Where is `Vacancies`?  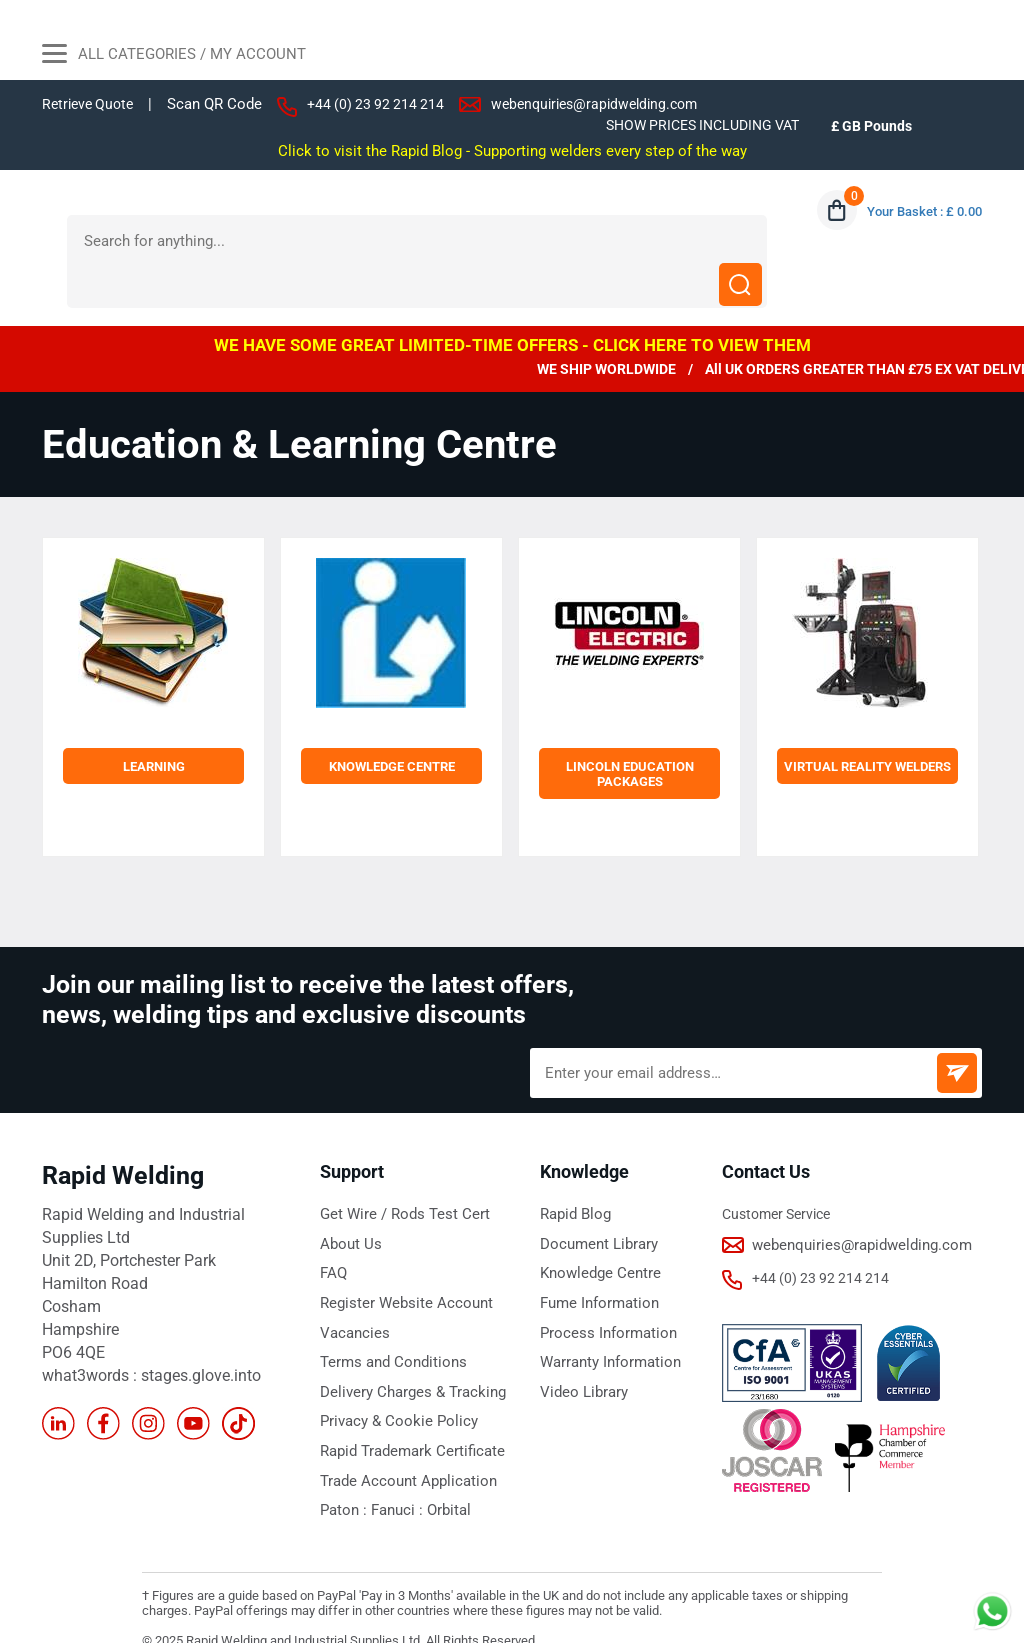
Vacancies is located at coordinates (352, 1287).